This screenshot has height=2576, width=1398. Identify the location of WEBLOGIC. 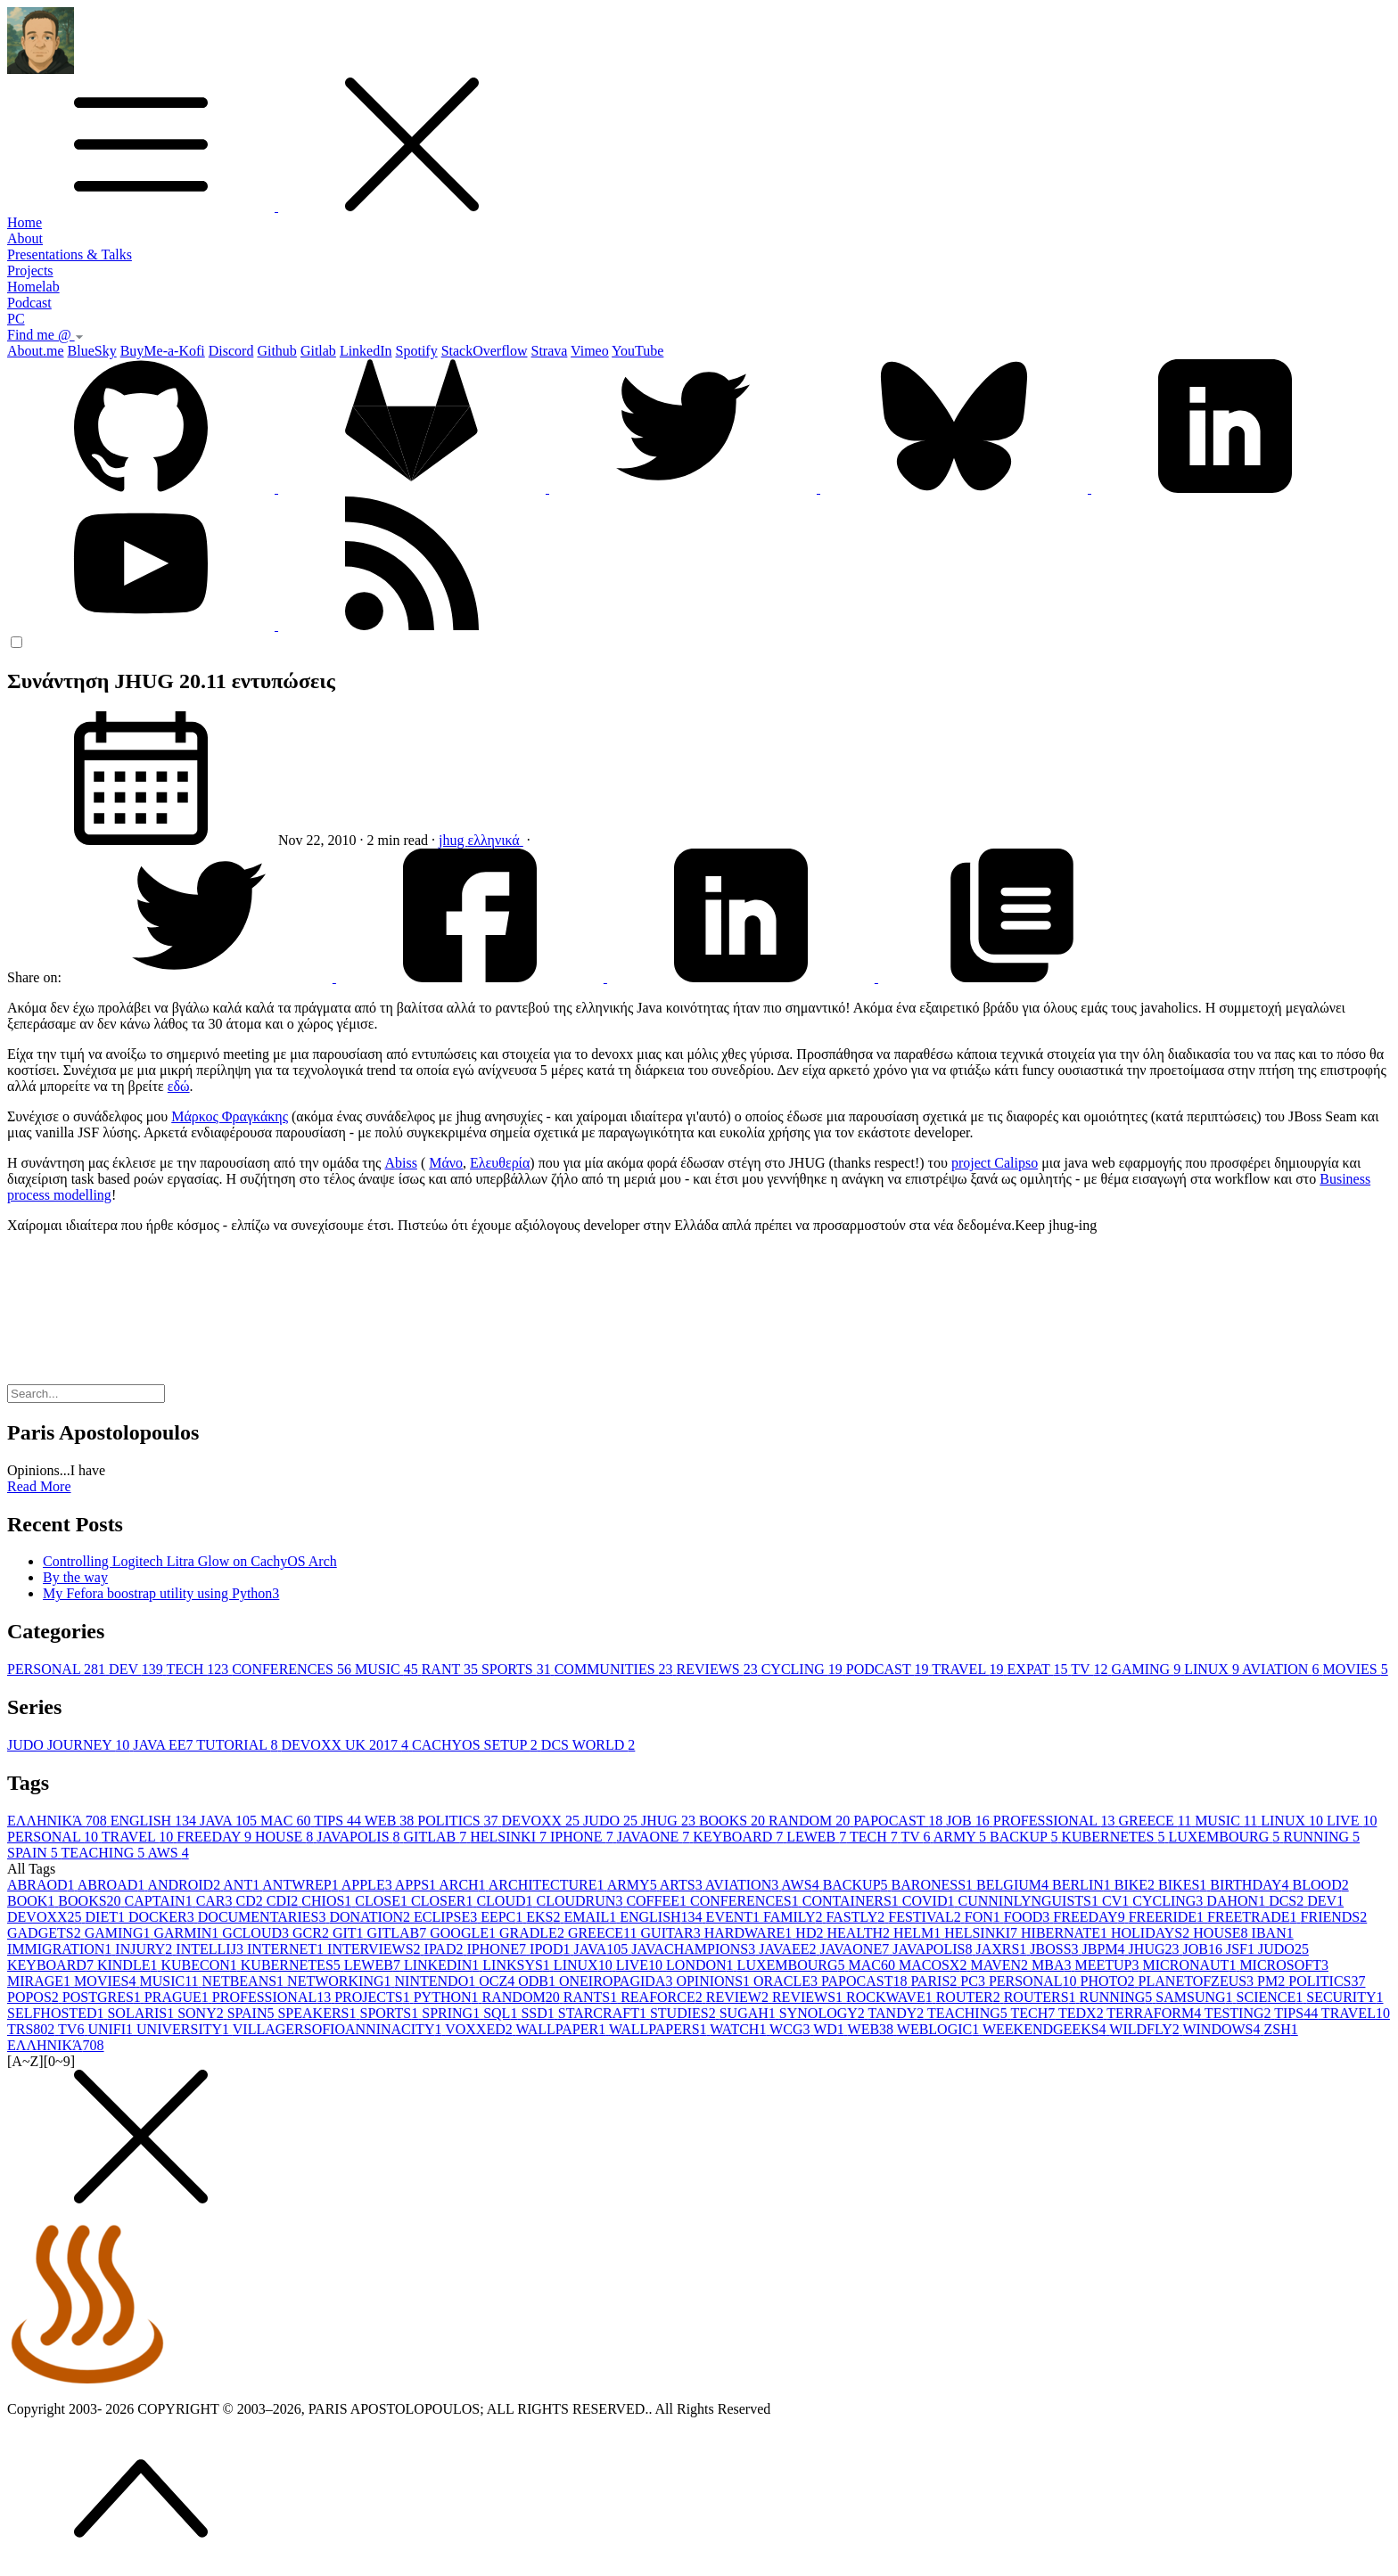
(940, 2029).